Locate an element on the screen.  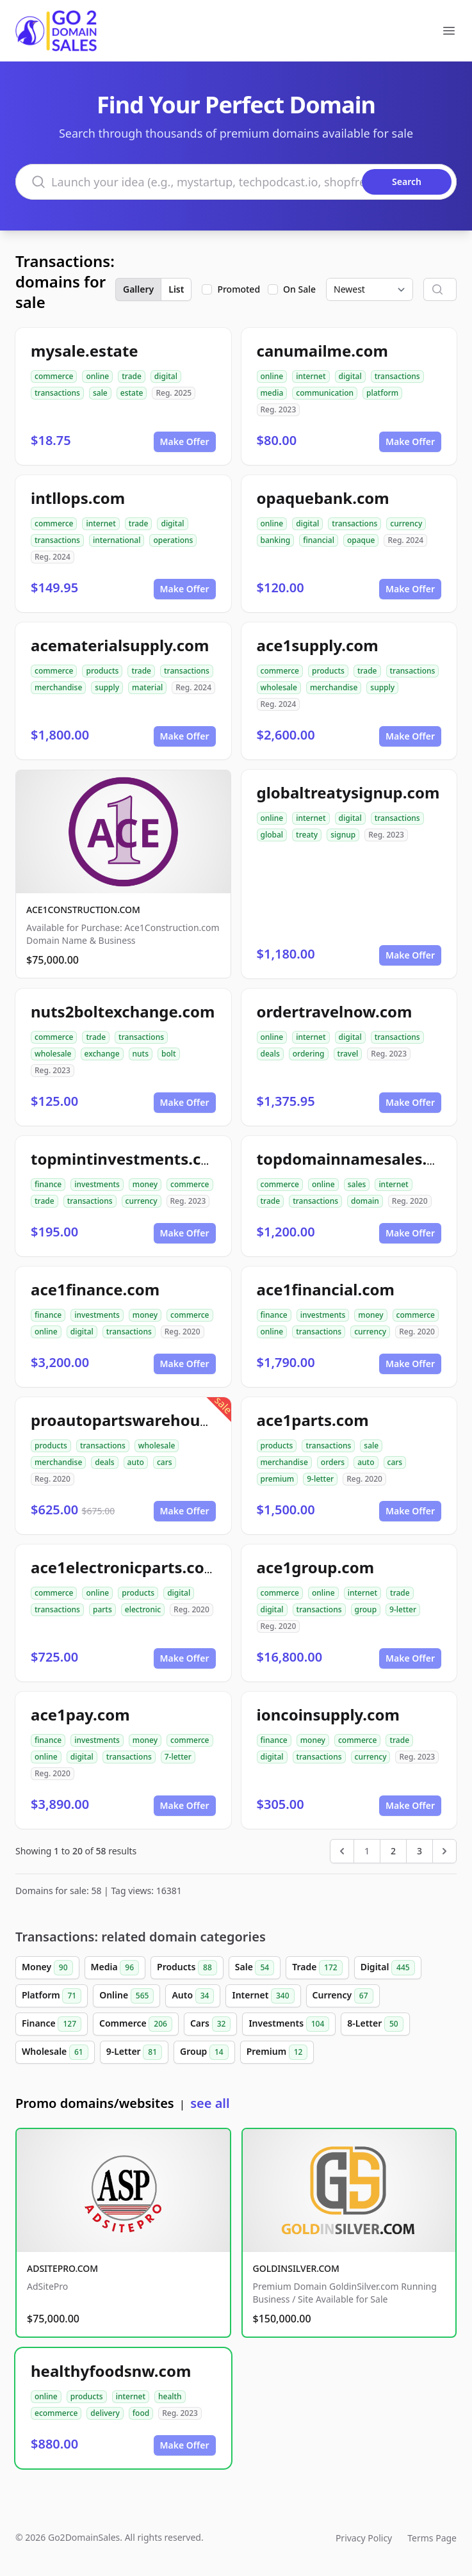
food is located at coordinates (141, 2413).